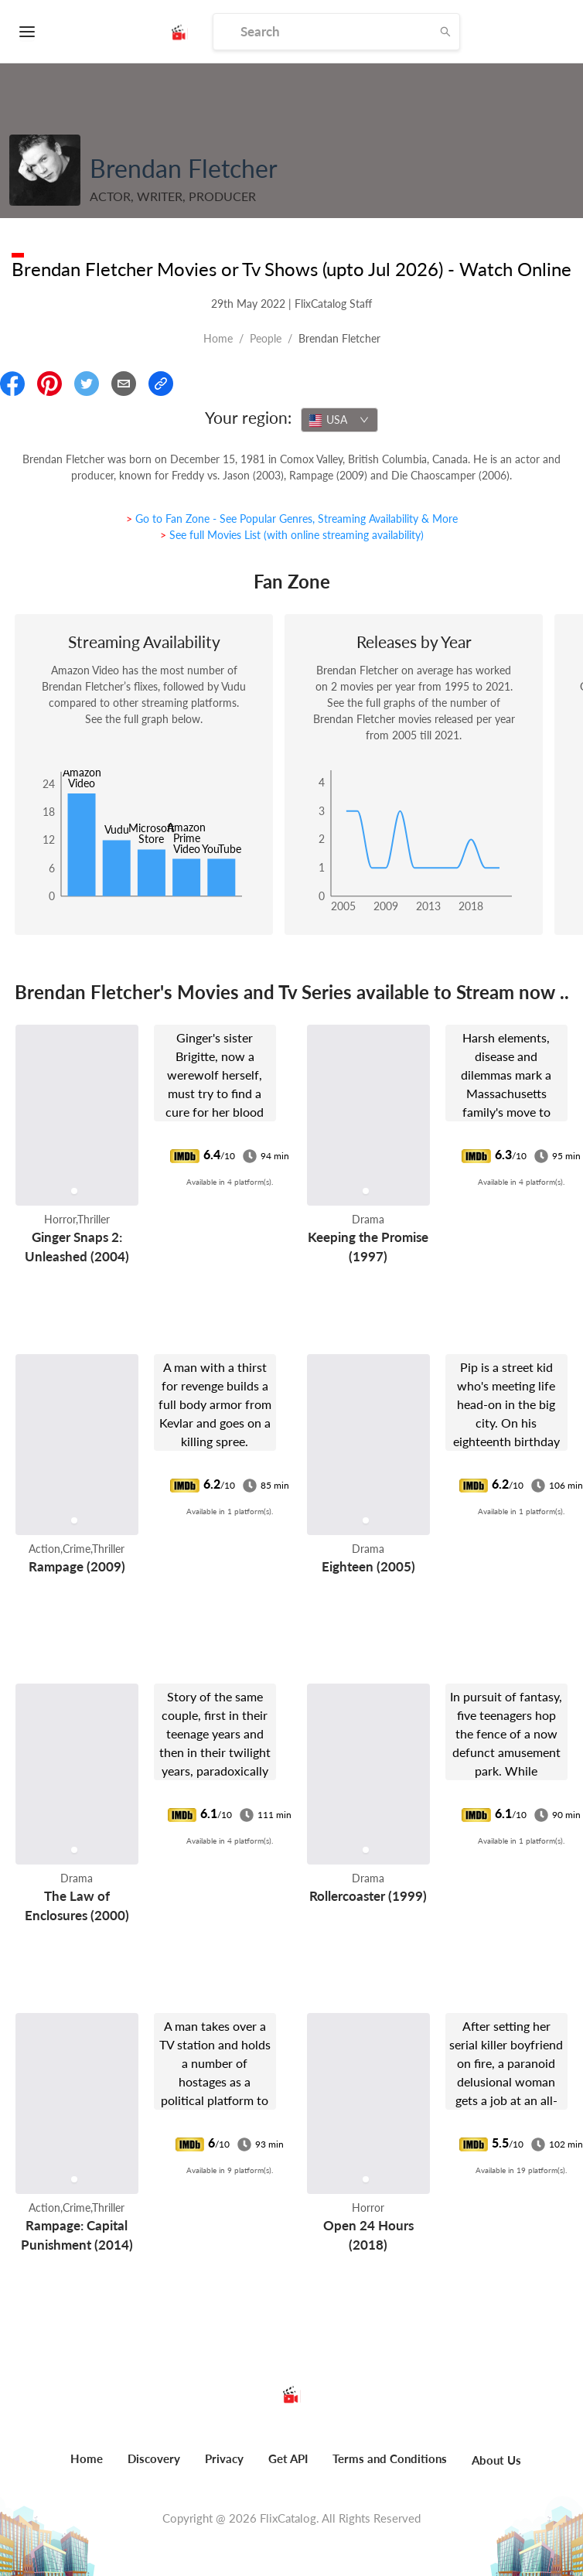  I want to click on About Us, so click(496, 2460).